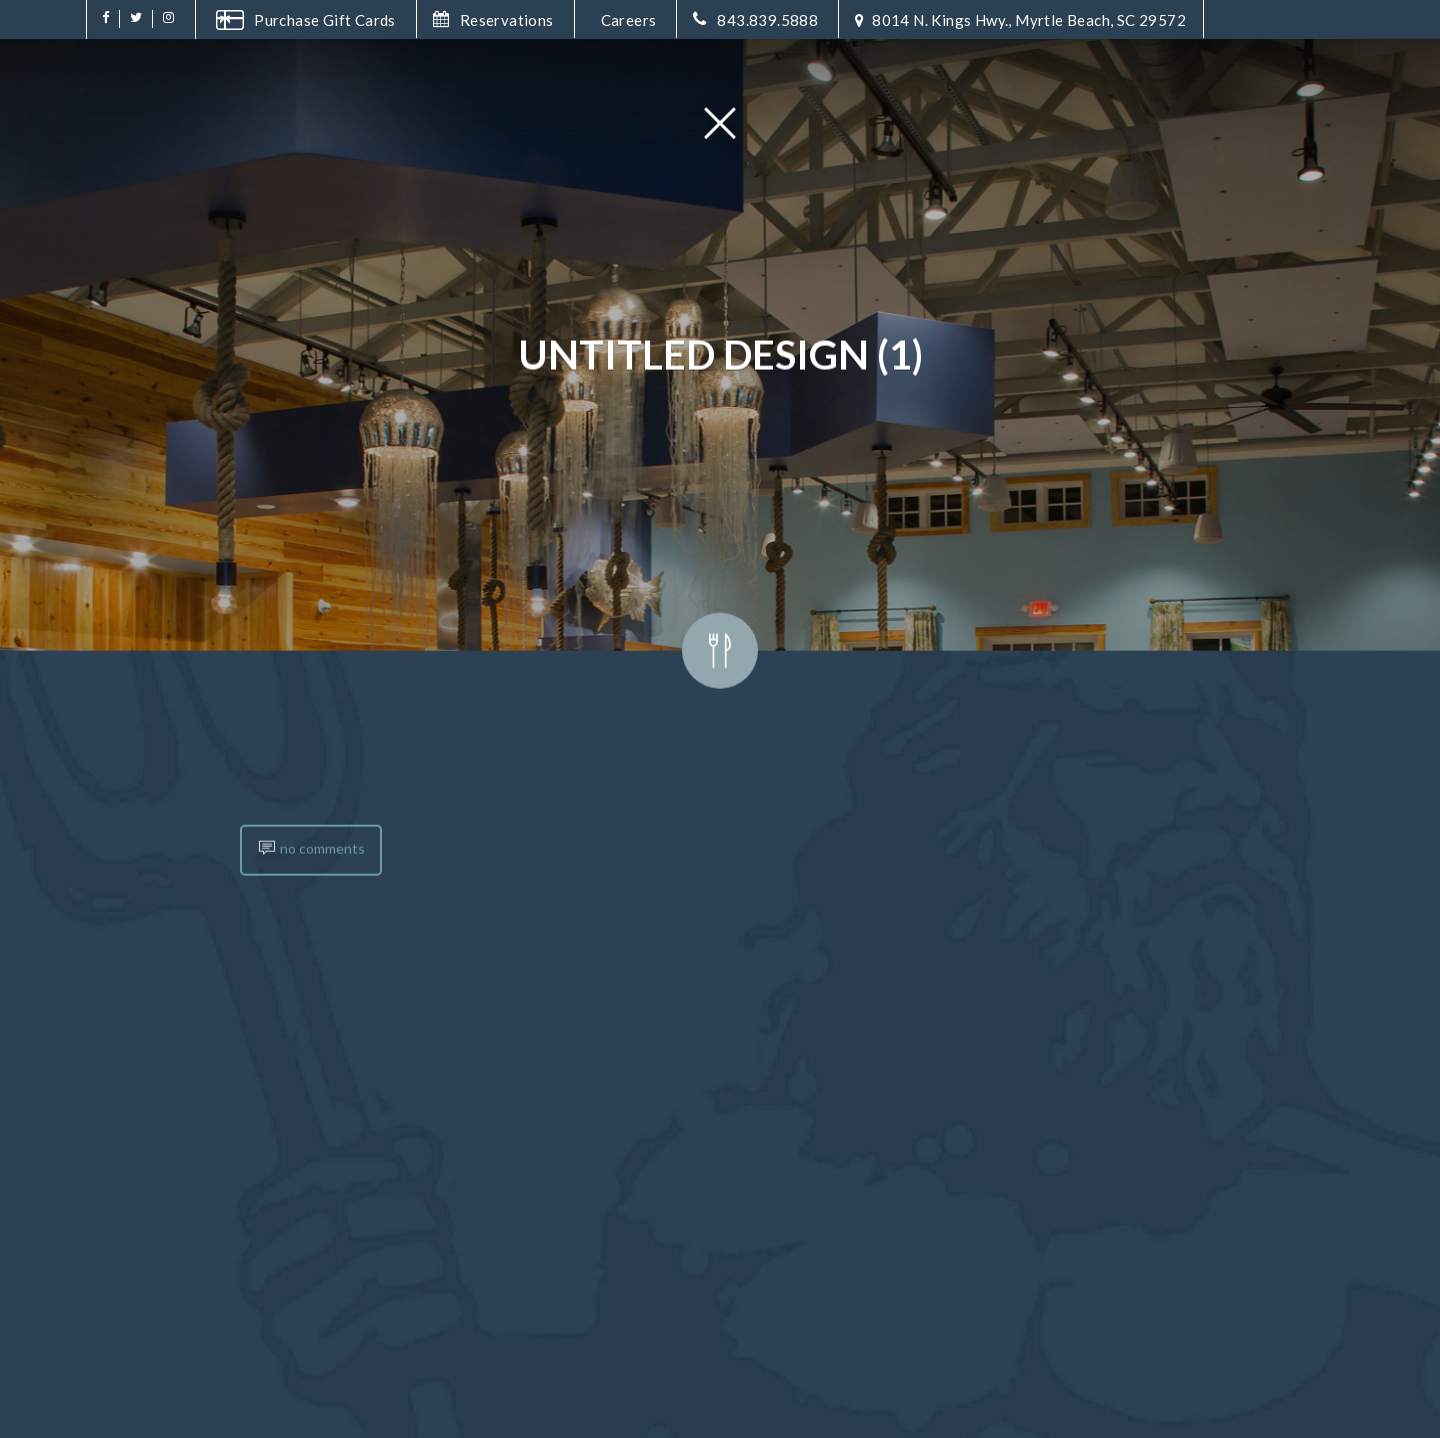  I want to click on no comments, so click(311, 1005).